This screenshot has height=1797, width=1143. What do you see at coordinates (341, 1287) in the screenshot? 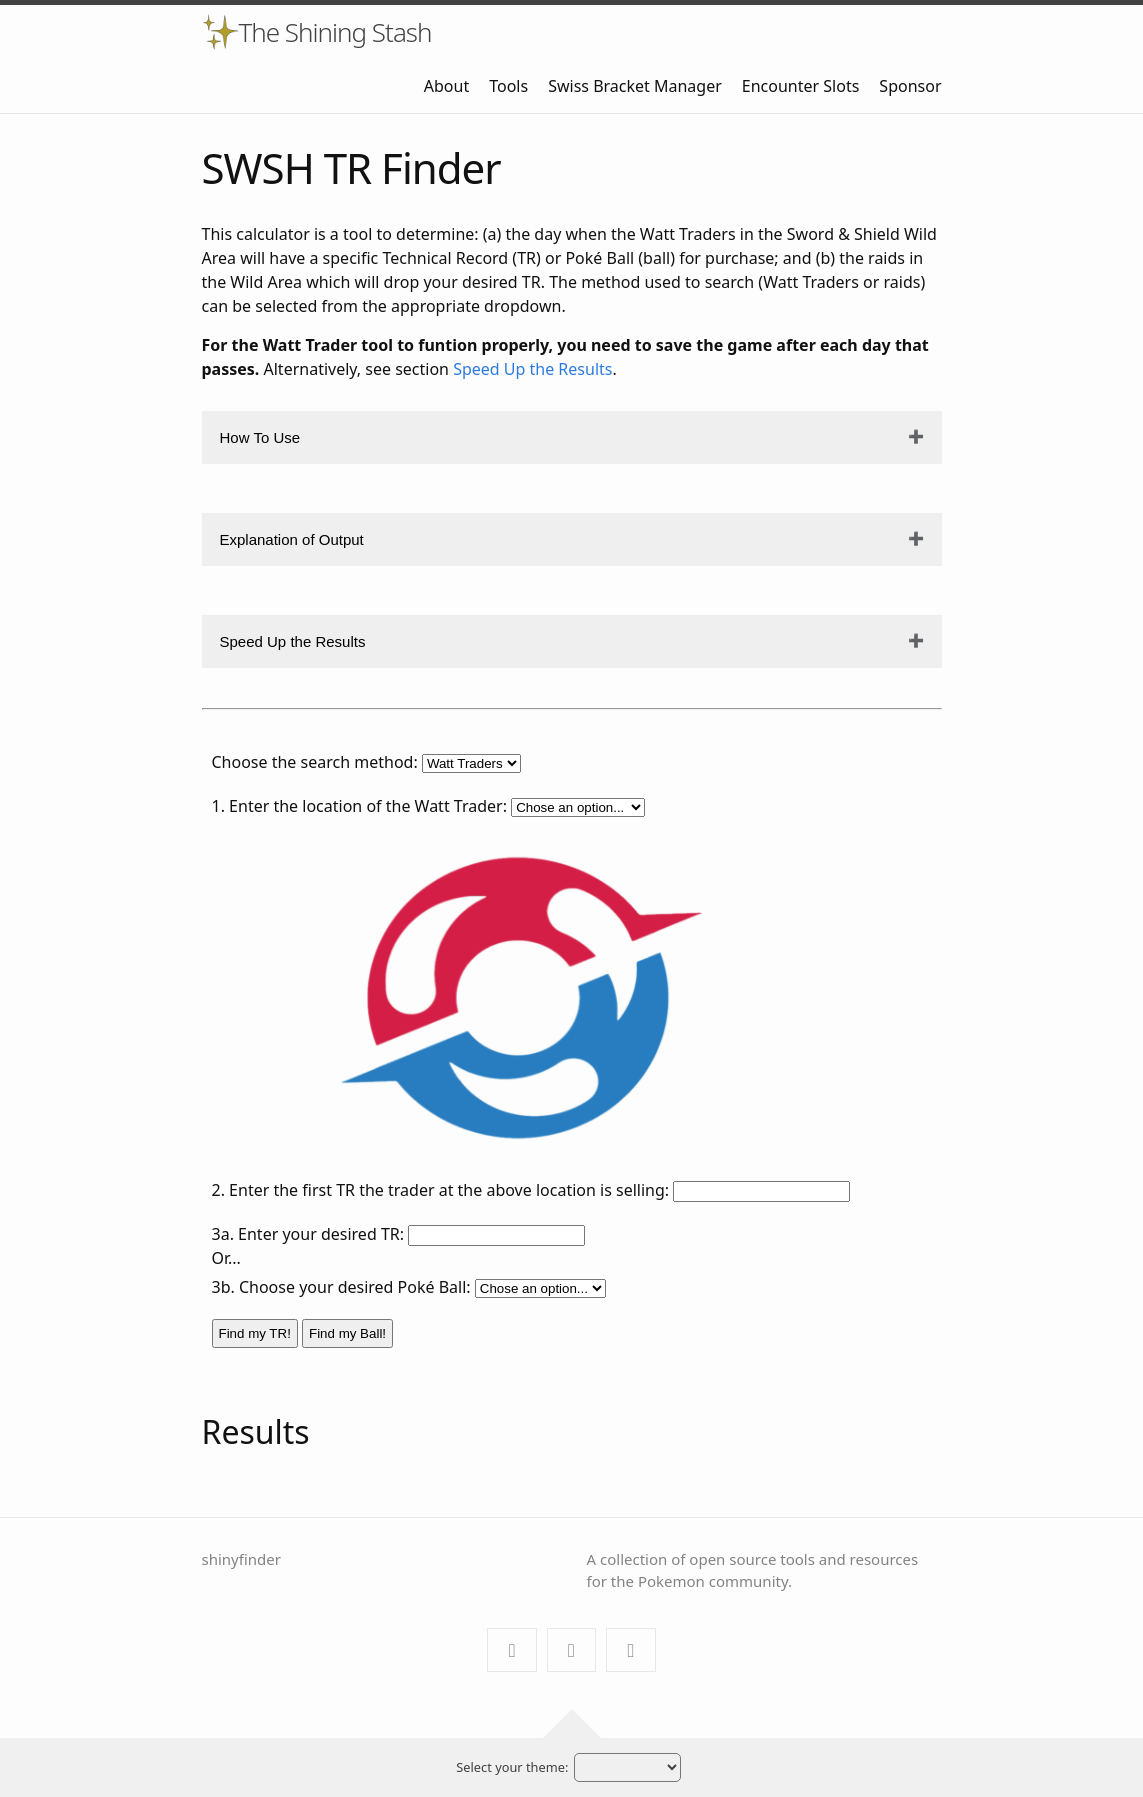
I see `3b. Choose your desired Poké Ball:` at bounding box center [341, 1287].